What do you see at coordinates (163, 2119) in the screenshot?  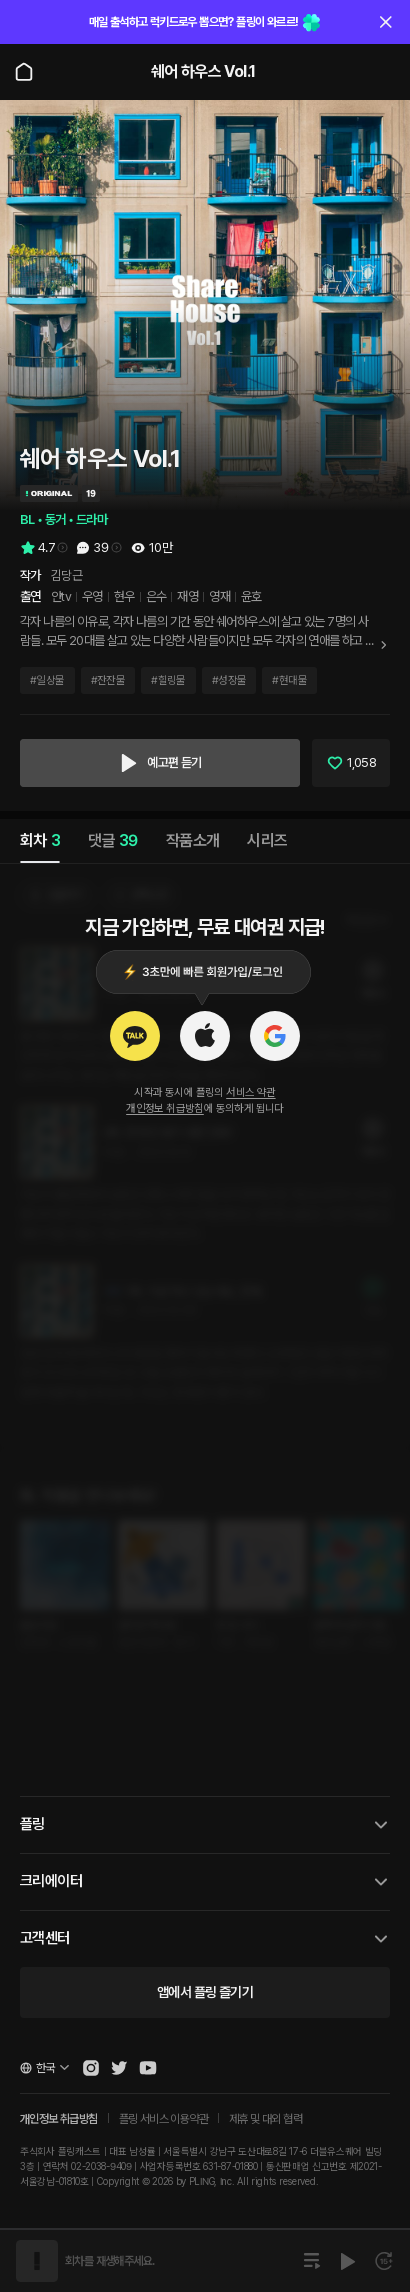 I see `플링 서비스 이용약관` at bounding box center [163, 2119].